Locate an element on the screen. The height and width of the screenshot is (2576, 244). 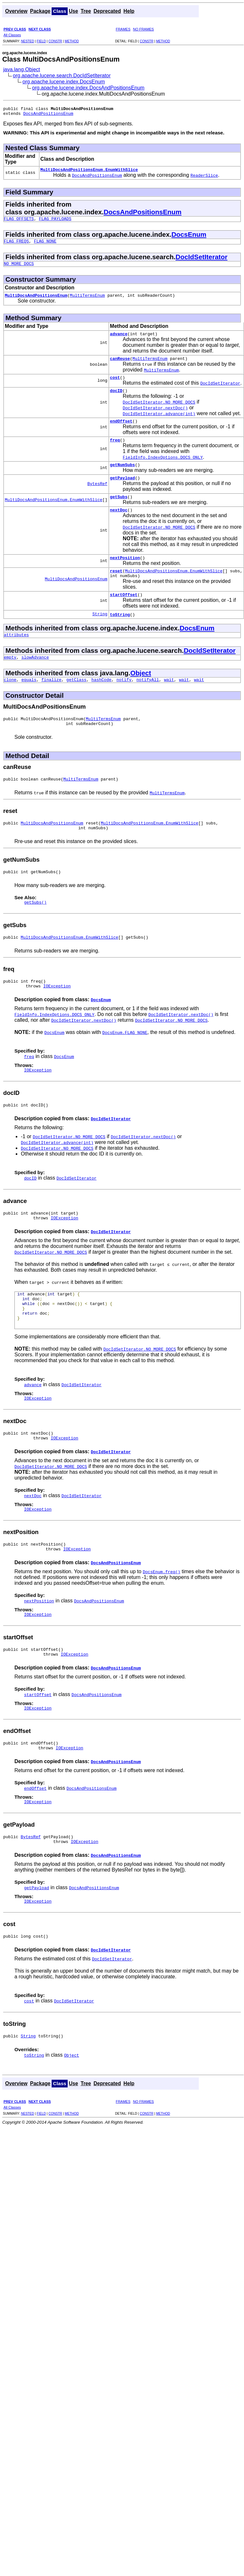
toString is located at coordinates (120, 634).